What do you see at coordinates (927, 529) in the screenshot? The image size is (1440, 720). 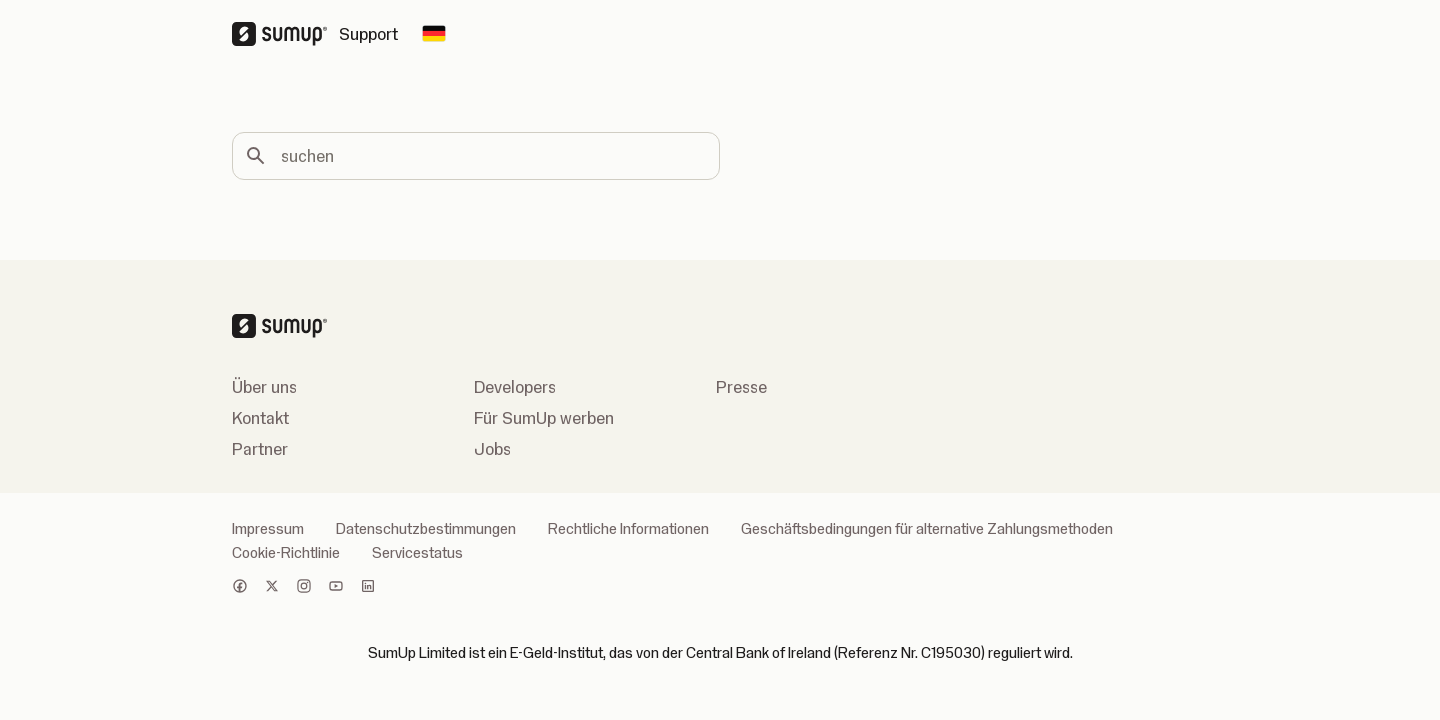 I see `Geschäftsbedingungen für alternative Zahlungsmethoden` at bounding box center [927, 529].